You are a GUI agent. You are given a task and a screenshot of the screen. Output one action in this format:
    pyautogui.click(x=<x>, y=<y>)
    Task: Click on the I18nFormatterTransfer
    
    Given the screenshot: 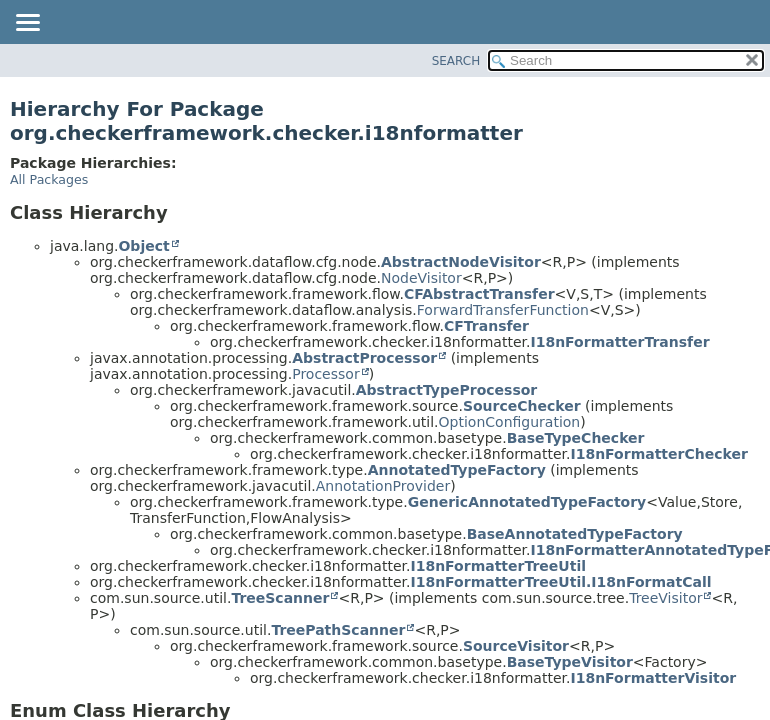 What is the action you would take?
    pyautogui.click(x=619, y=342)
    